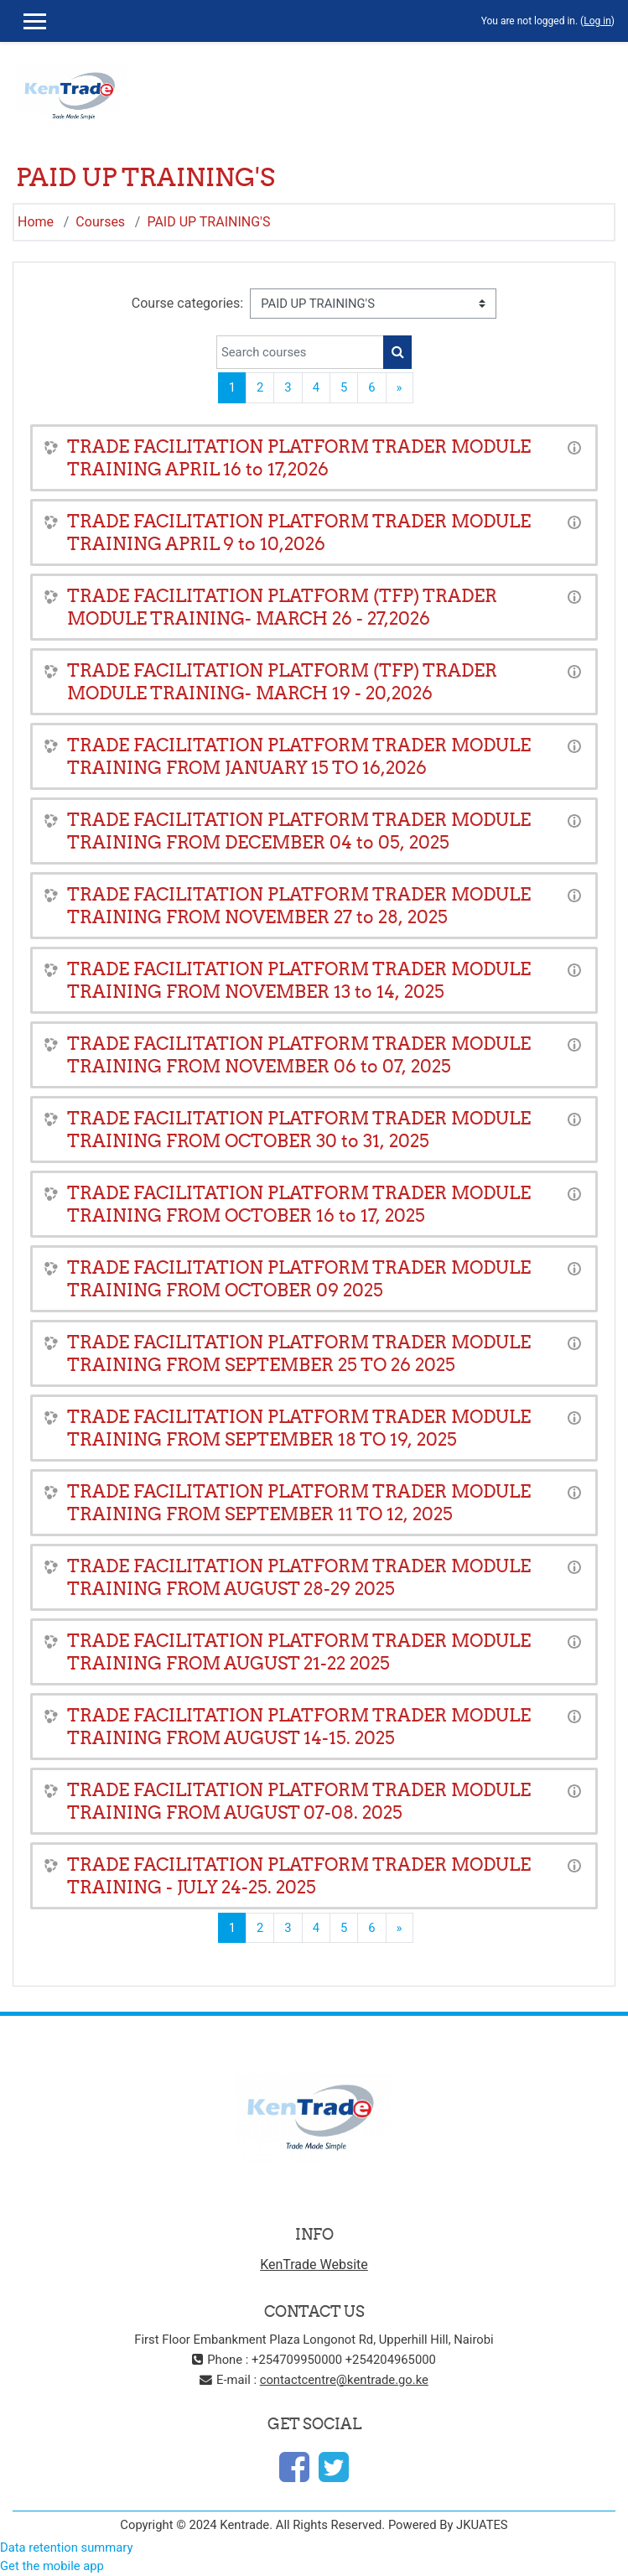 The width and height of the screenshot is (628, 2576). I want to click on Home, so click(36, 222).